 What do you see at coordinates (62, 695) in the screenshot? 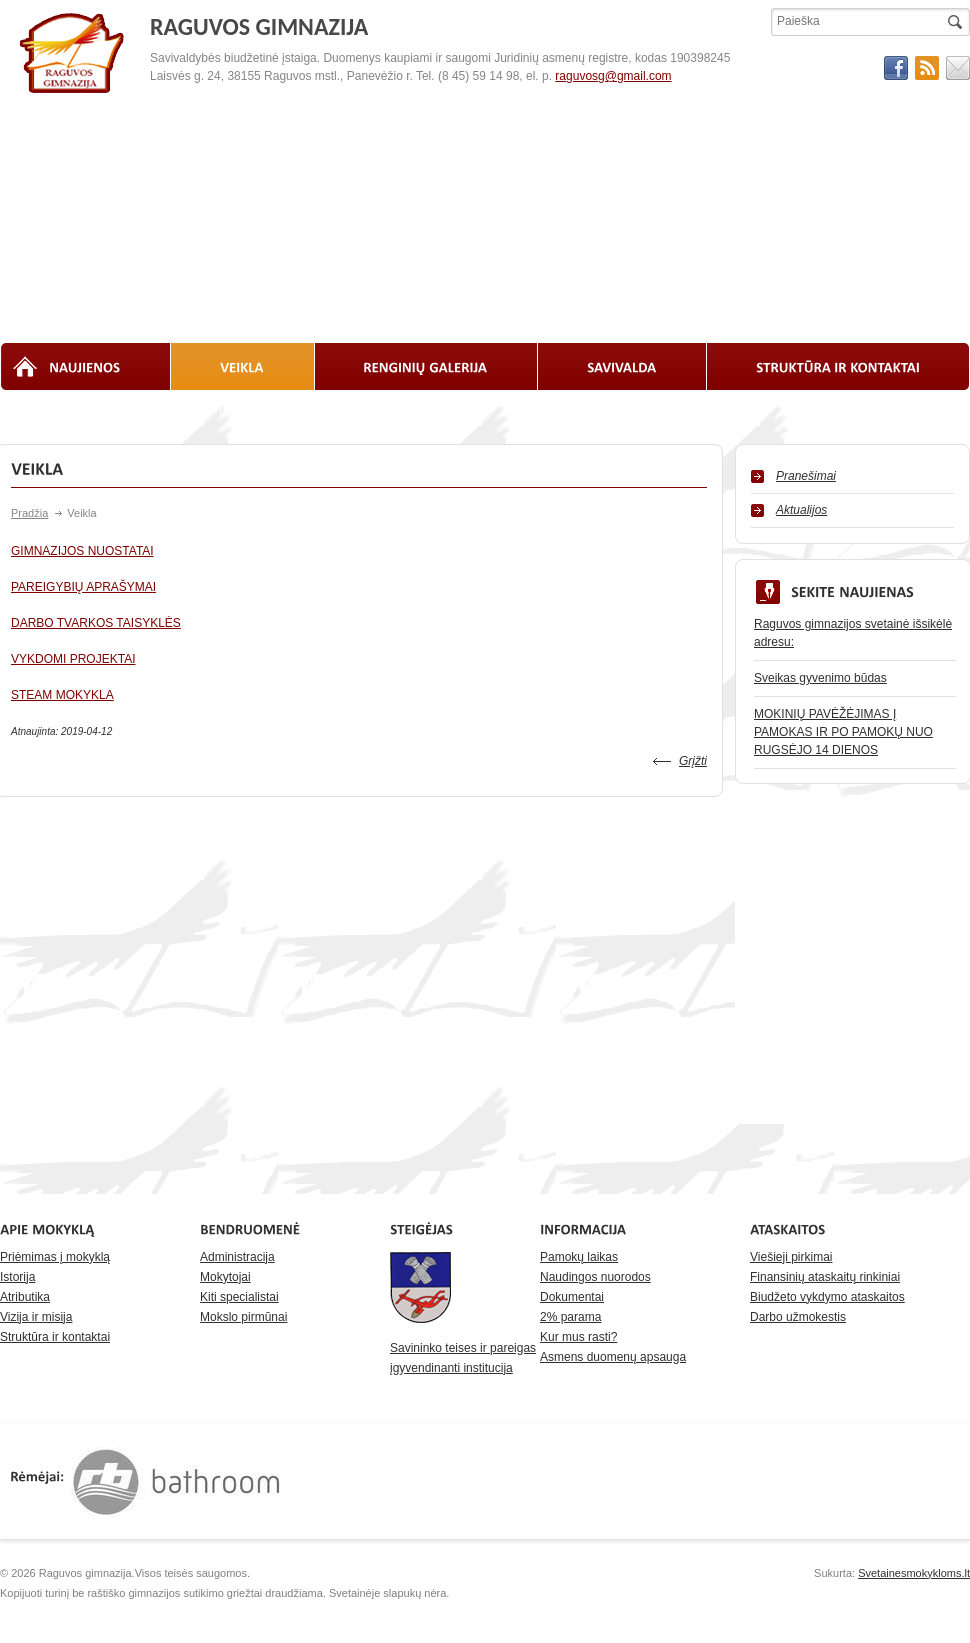
I see `STEAM MOKYKLA` at bounding box center [62, 695].